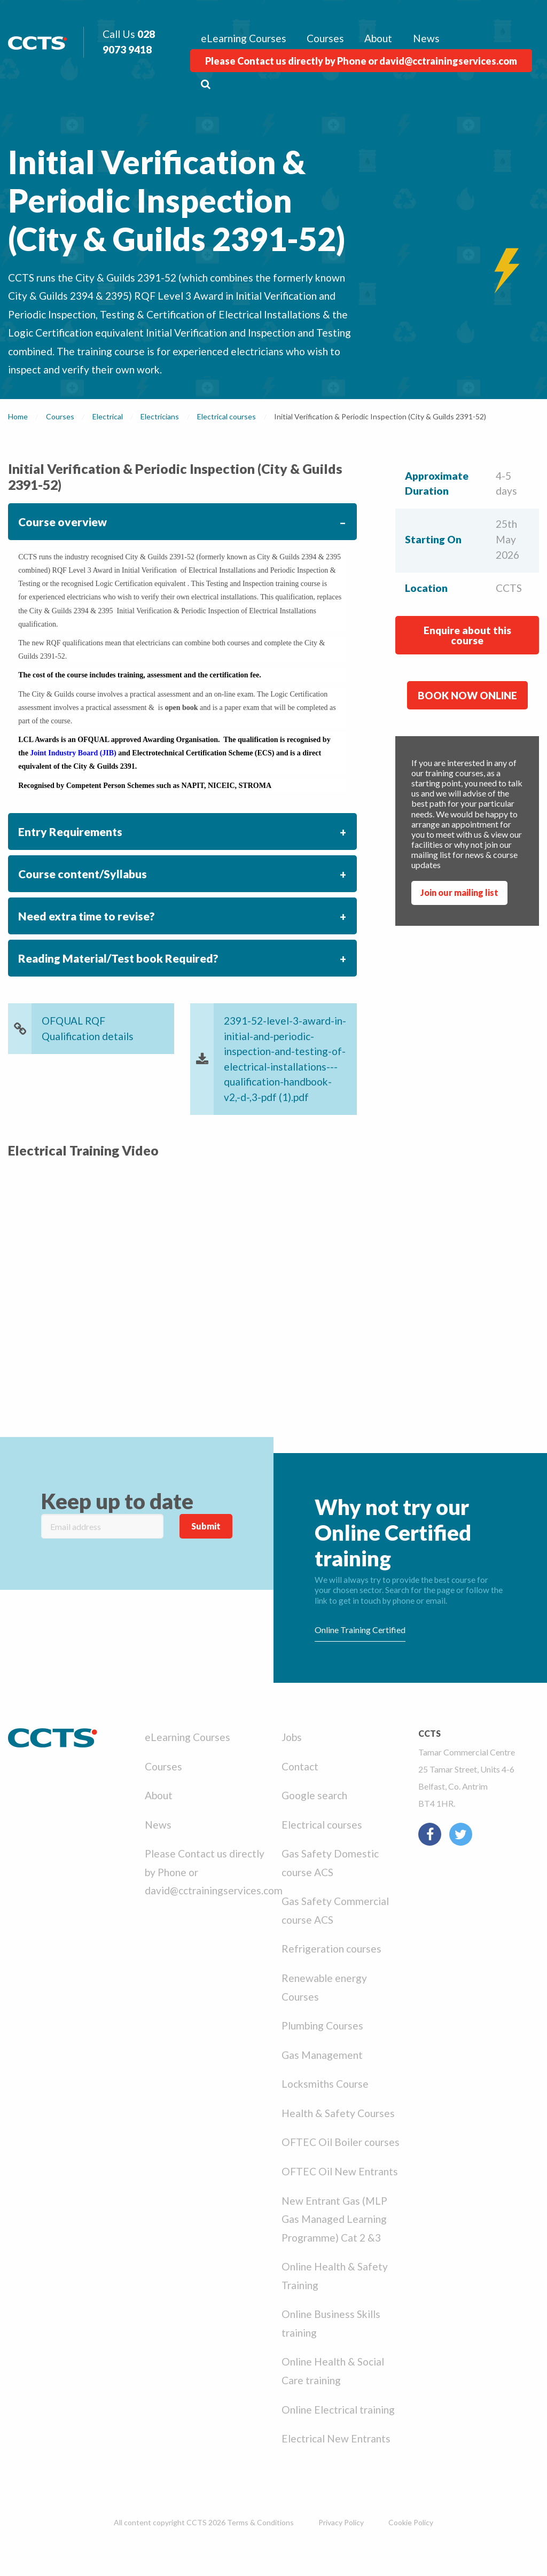 This screenshot has height=2576, width=547. I want to click on Terms & Conditions, so click(260, 2522).